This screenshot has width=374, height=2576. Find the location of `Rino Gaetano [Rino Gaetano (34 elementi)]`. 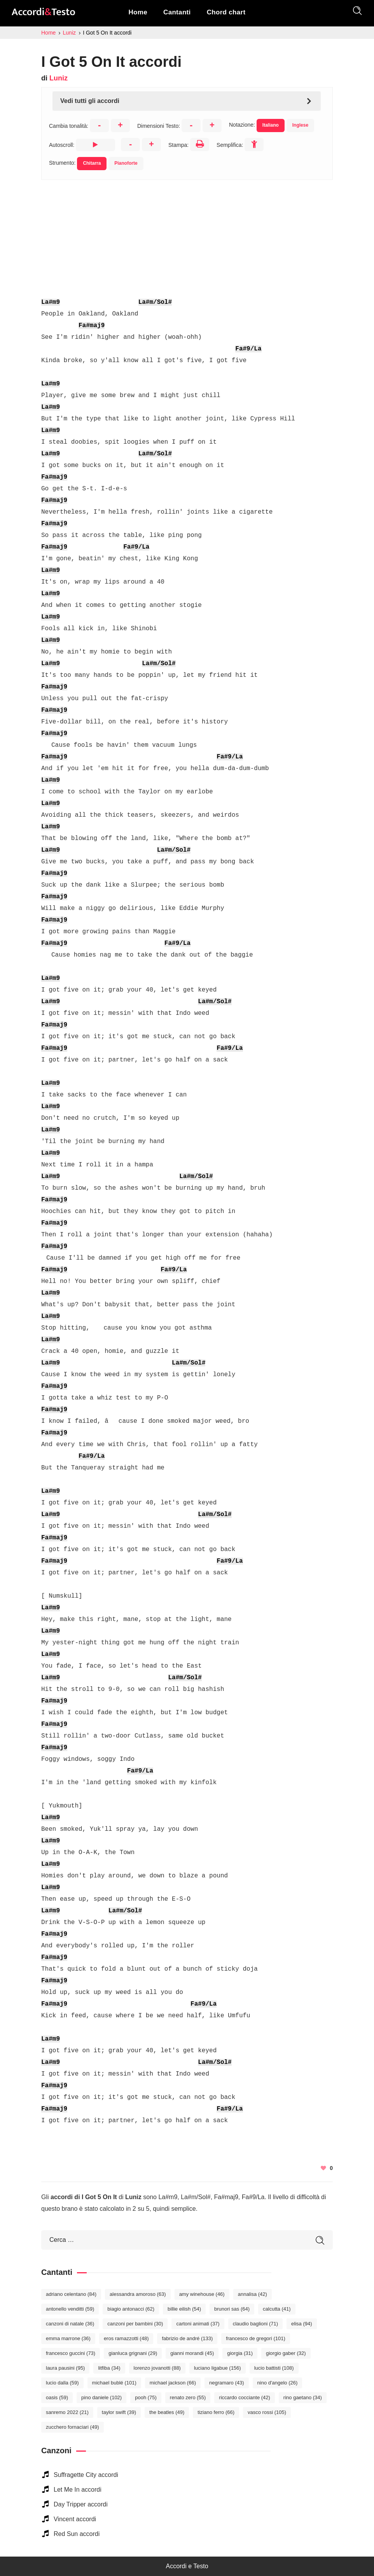

Rino Gaetano [Rino Gaetano (34 elementi)] is located at coordinates (302, 2397).